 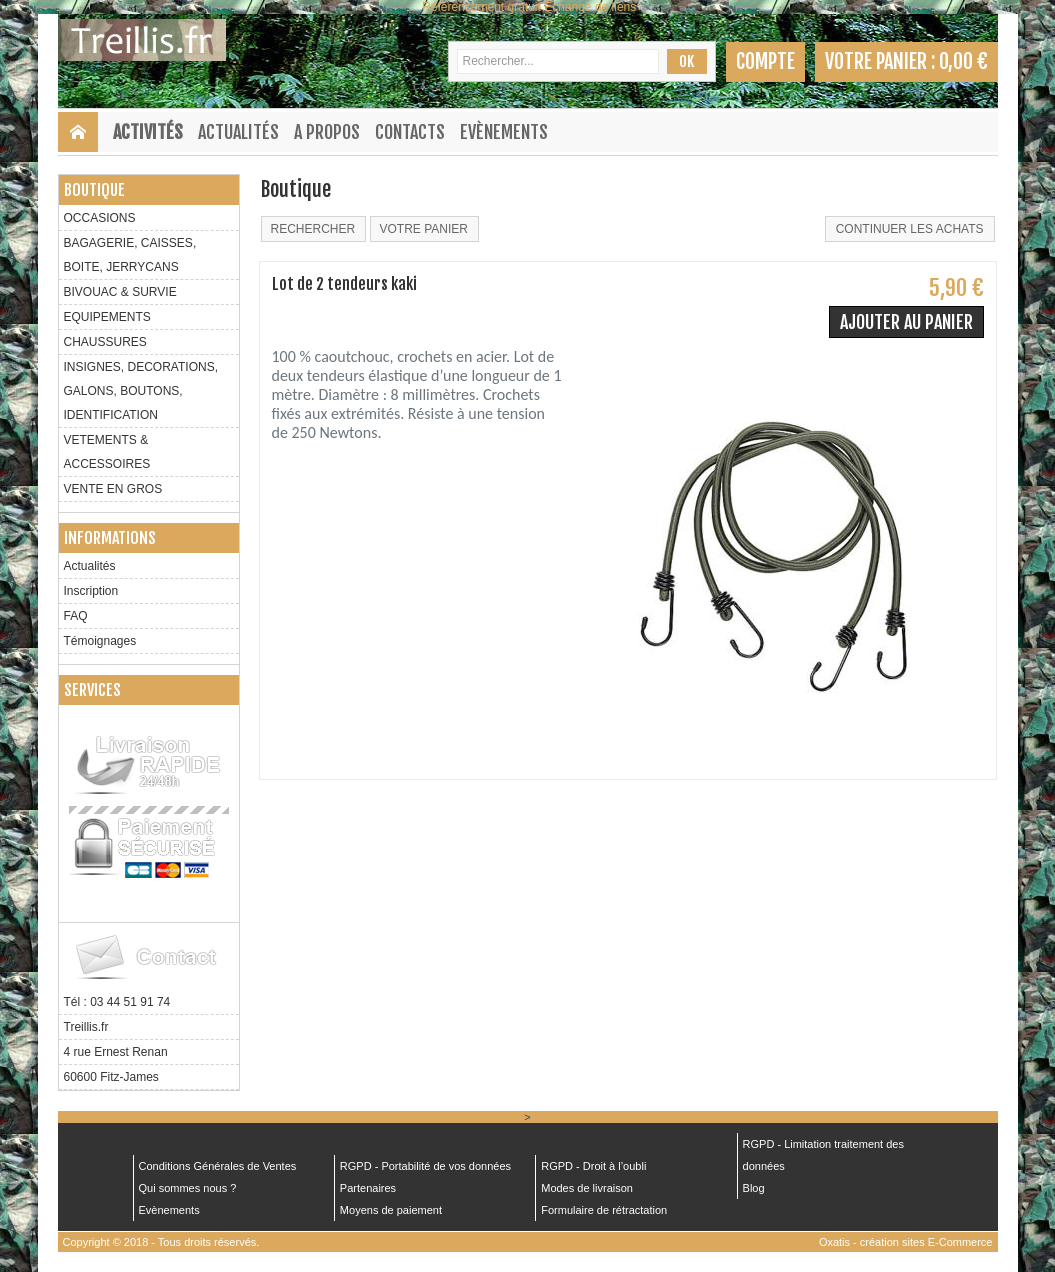 What do you see at coordinates (113, 489) in the screenshot?
I see `VENTE EN GROS` at bounding box center [113, 489].